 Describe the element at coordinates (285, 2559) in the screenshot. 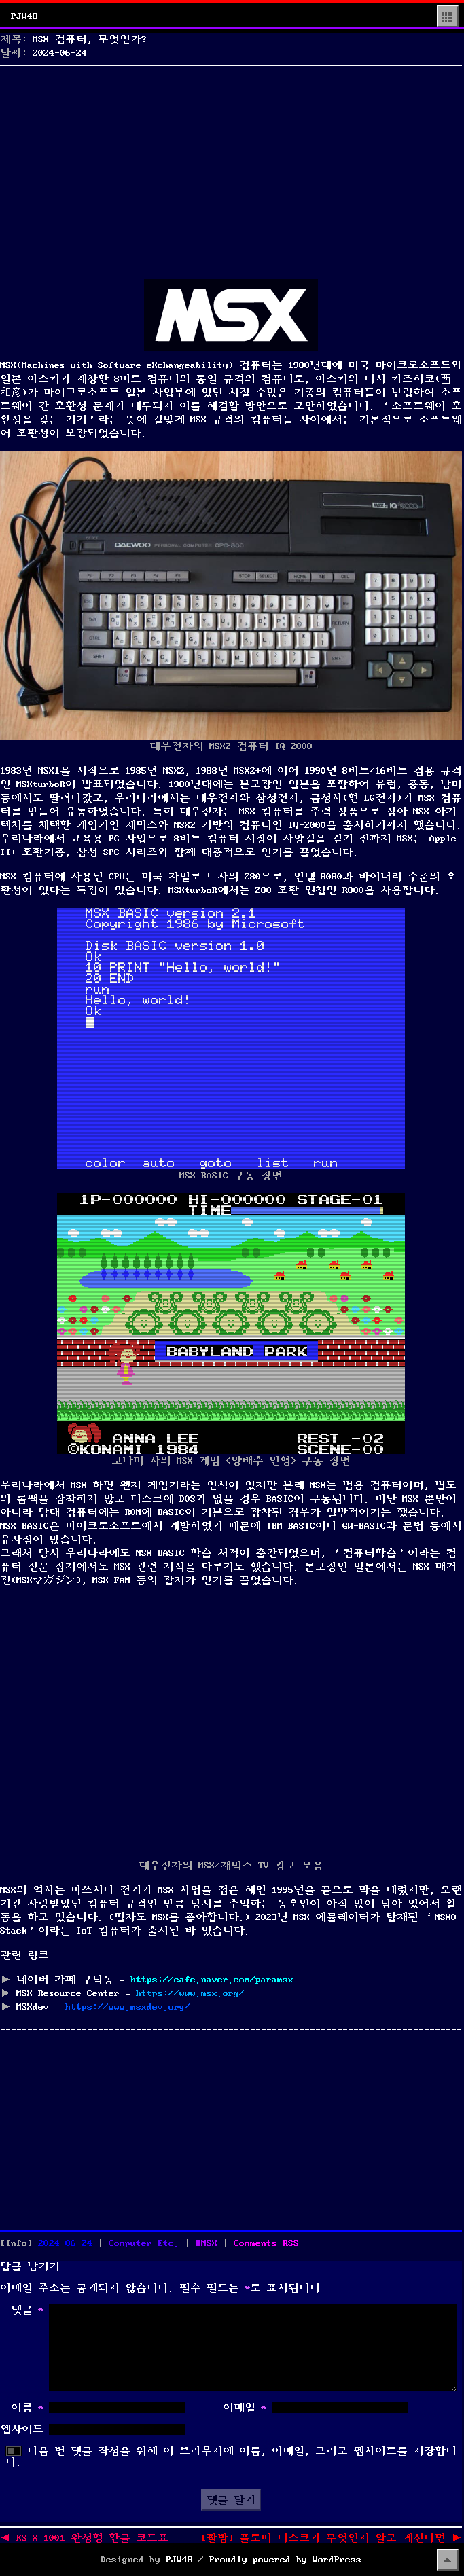

I see `Proudly powered by WordPress` at that location.